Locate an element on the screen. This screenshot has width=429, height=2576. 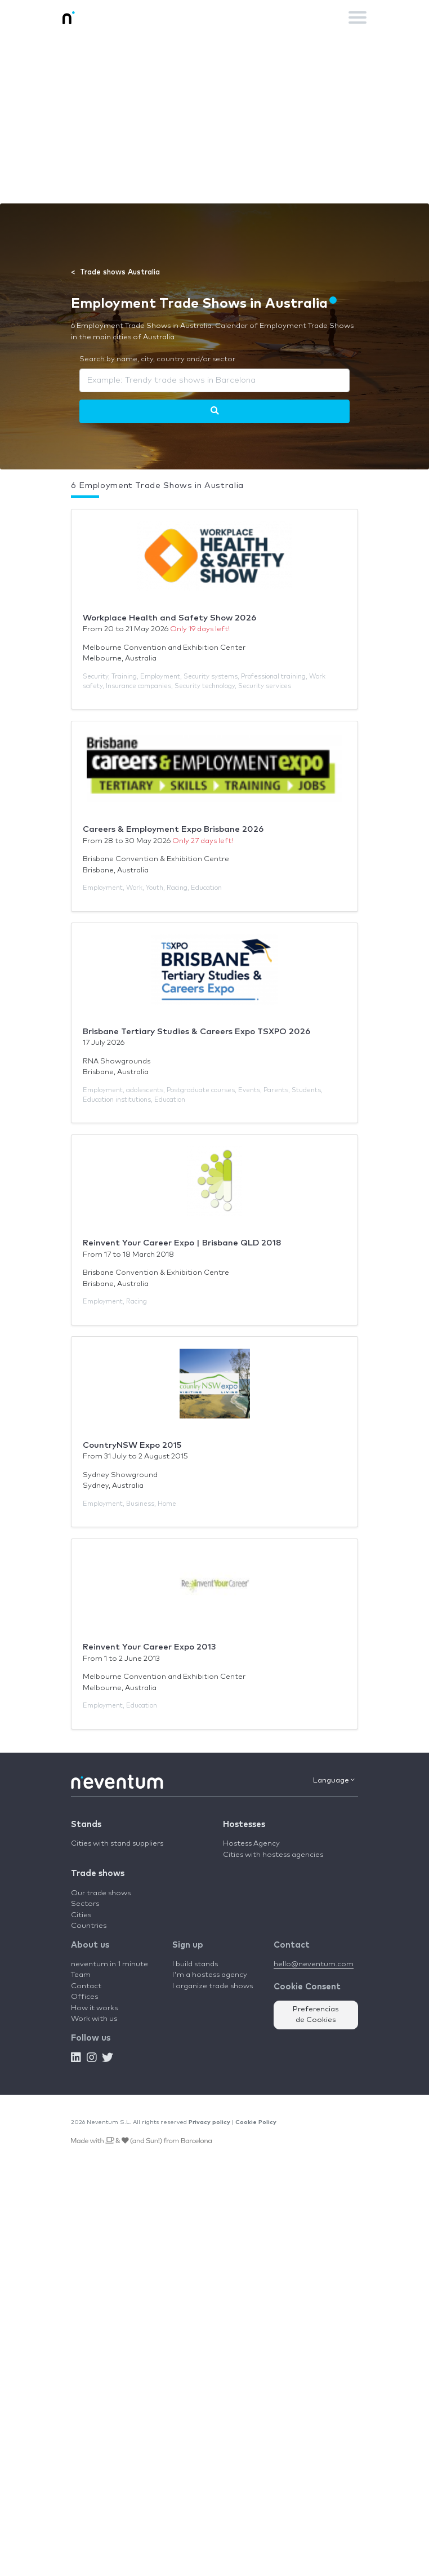
I organize trade shows is located at coordinates (212, 1986).